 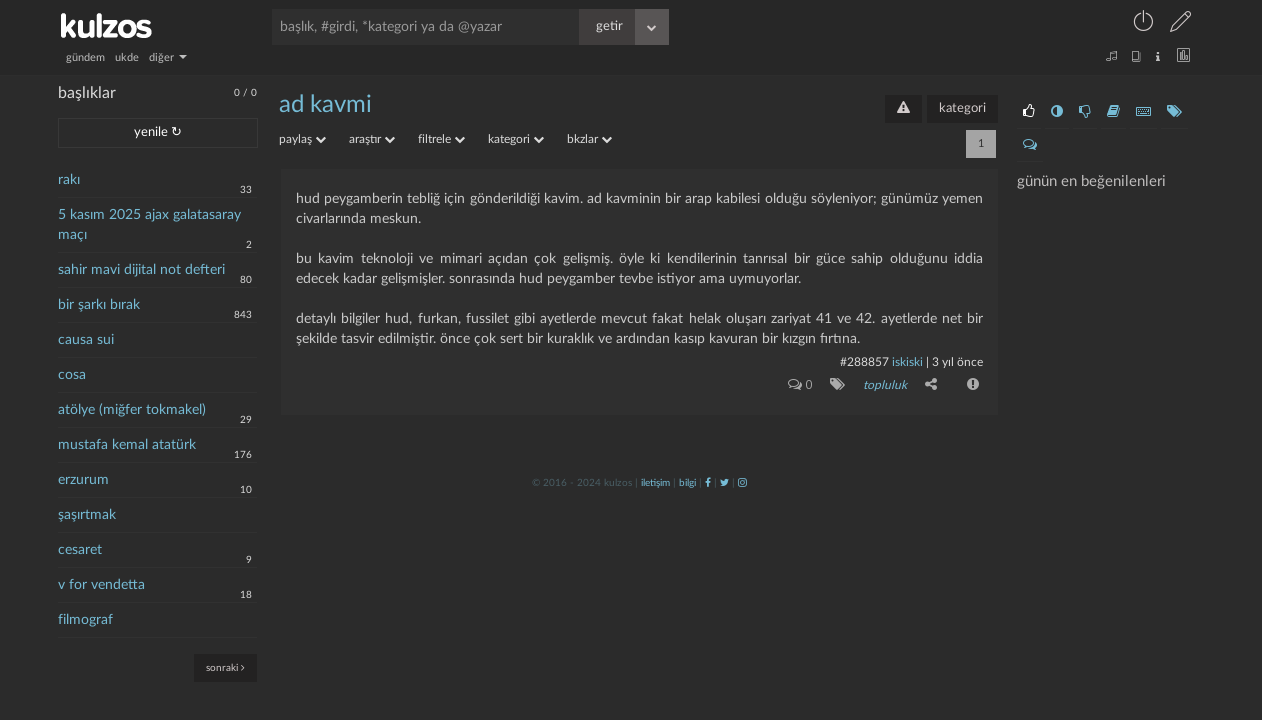 What do you see at coordinates (441, 139) in the screenshot?
I see `filtrele` at bounding box center [441, 139].